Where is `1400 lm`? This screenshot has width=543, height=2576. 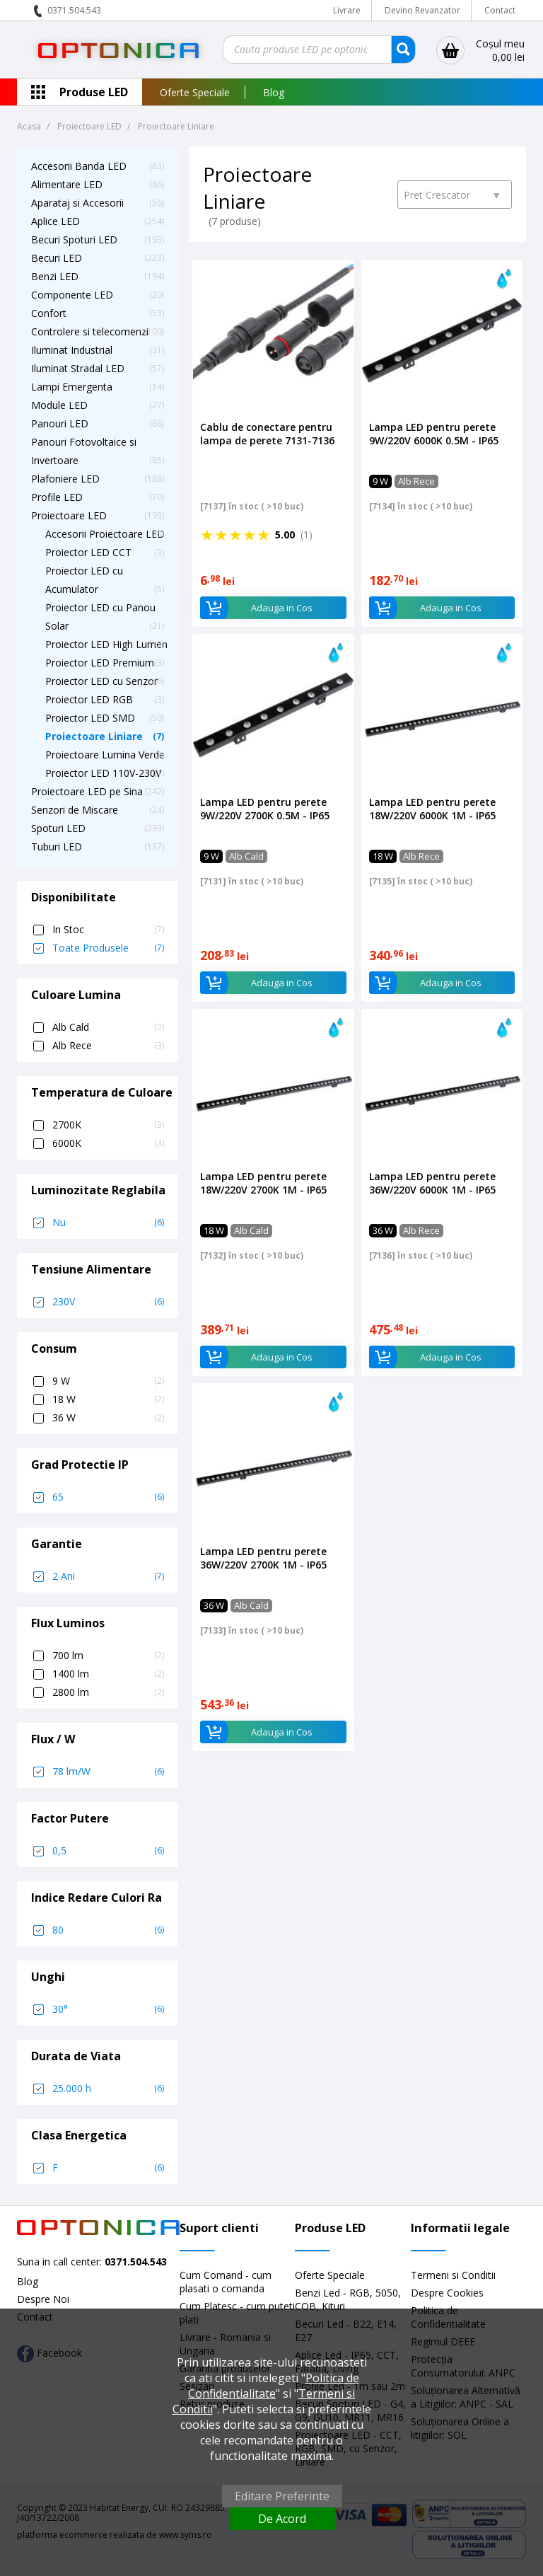
1400 lm is located at coordinates (108, 1674).